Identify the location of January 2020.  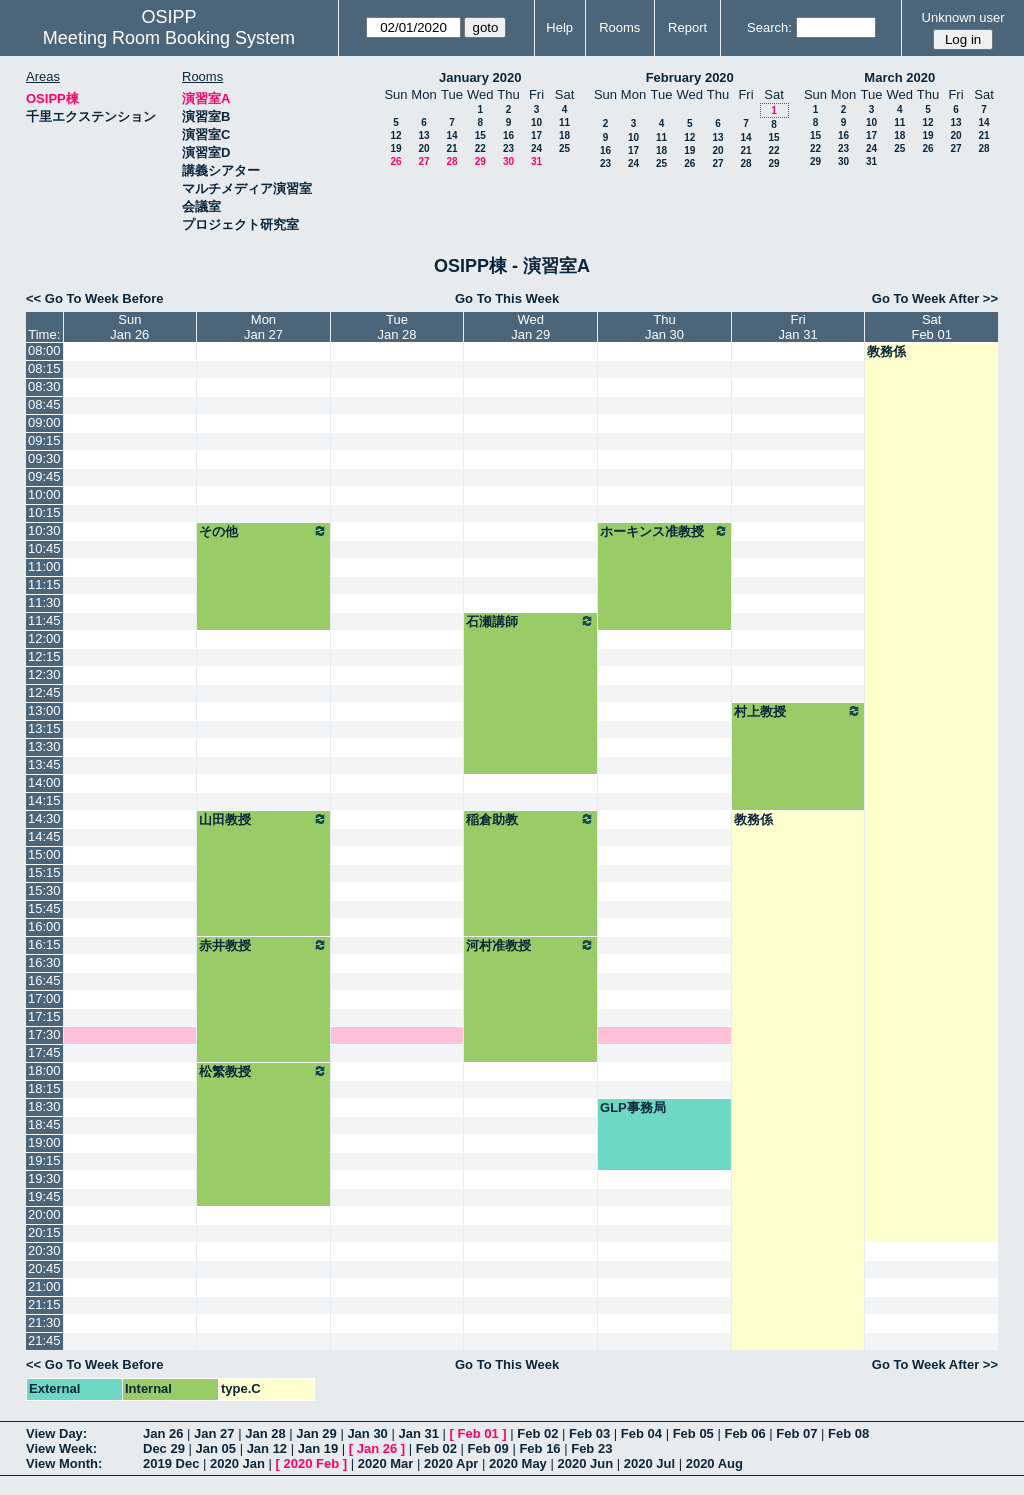
(480, 77).